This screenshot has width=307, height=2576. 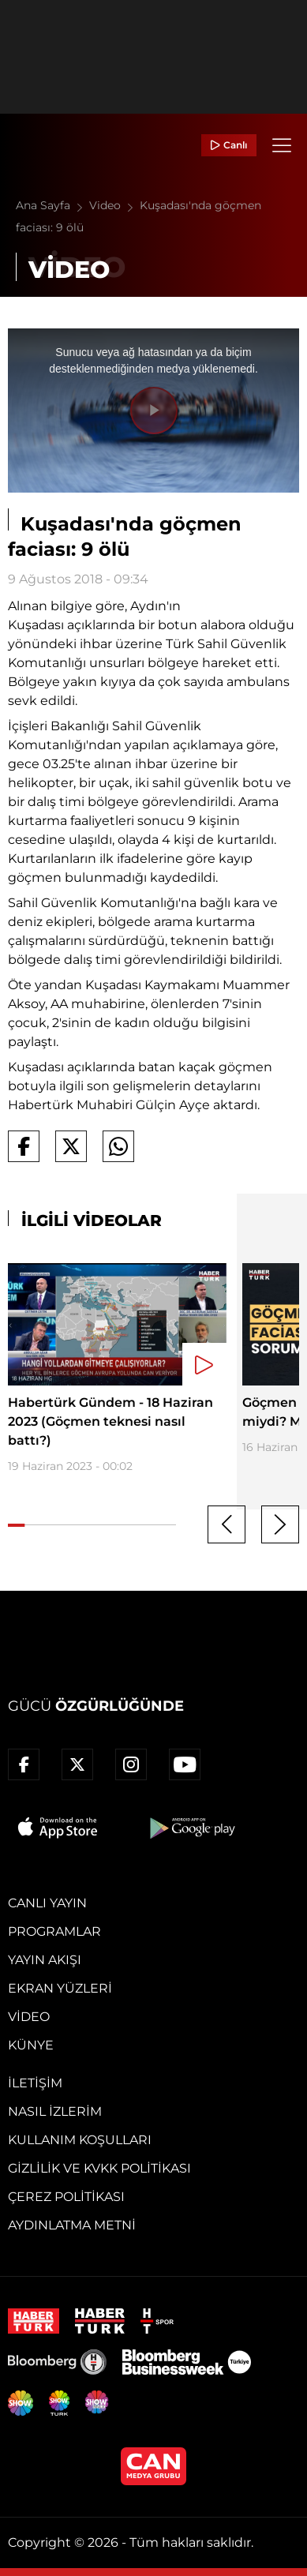 I want to click on Çerez Politikası, so click(x=66, y=2196).